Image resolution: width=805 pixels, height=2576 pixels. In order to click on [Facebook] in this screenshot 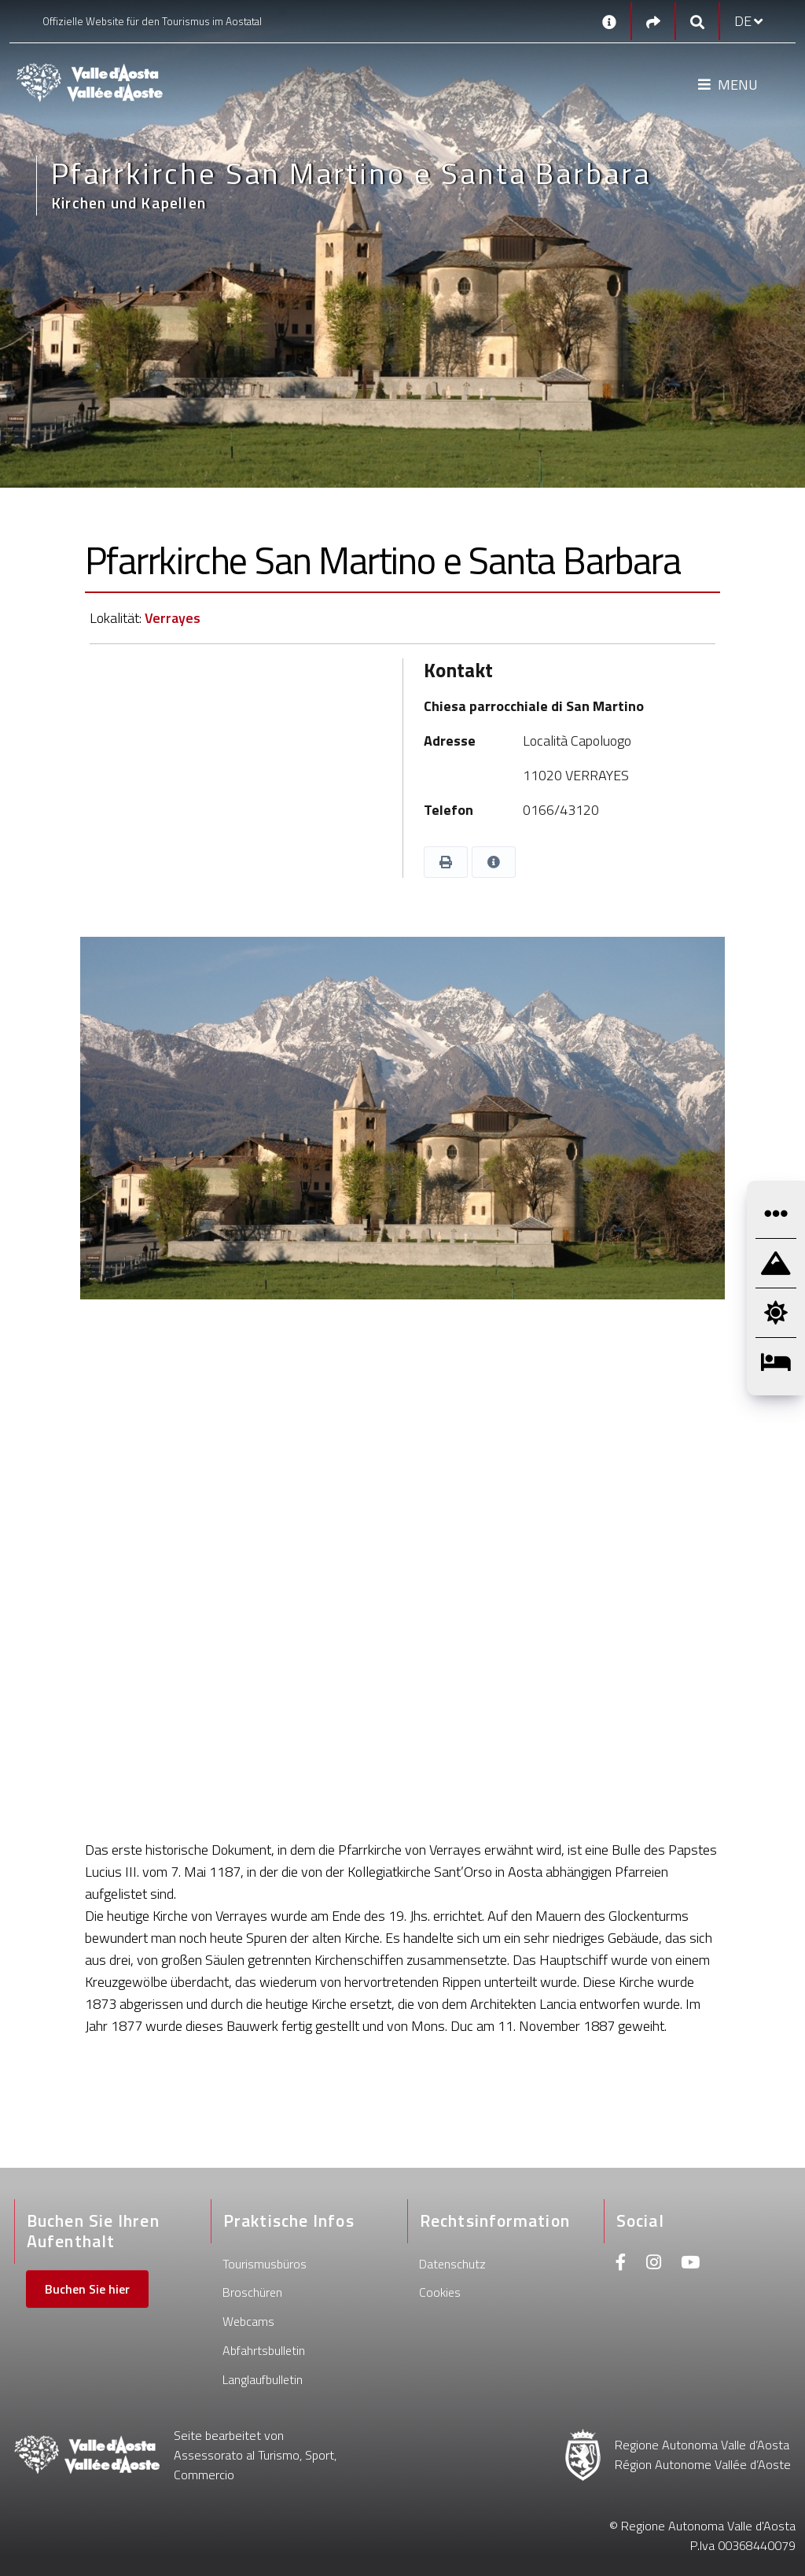, I will do `click(621, 2264)`.